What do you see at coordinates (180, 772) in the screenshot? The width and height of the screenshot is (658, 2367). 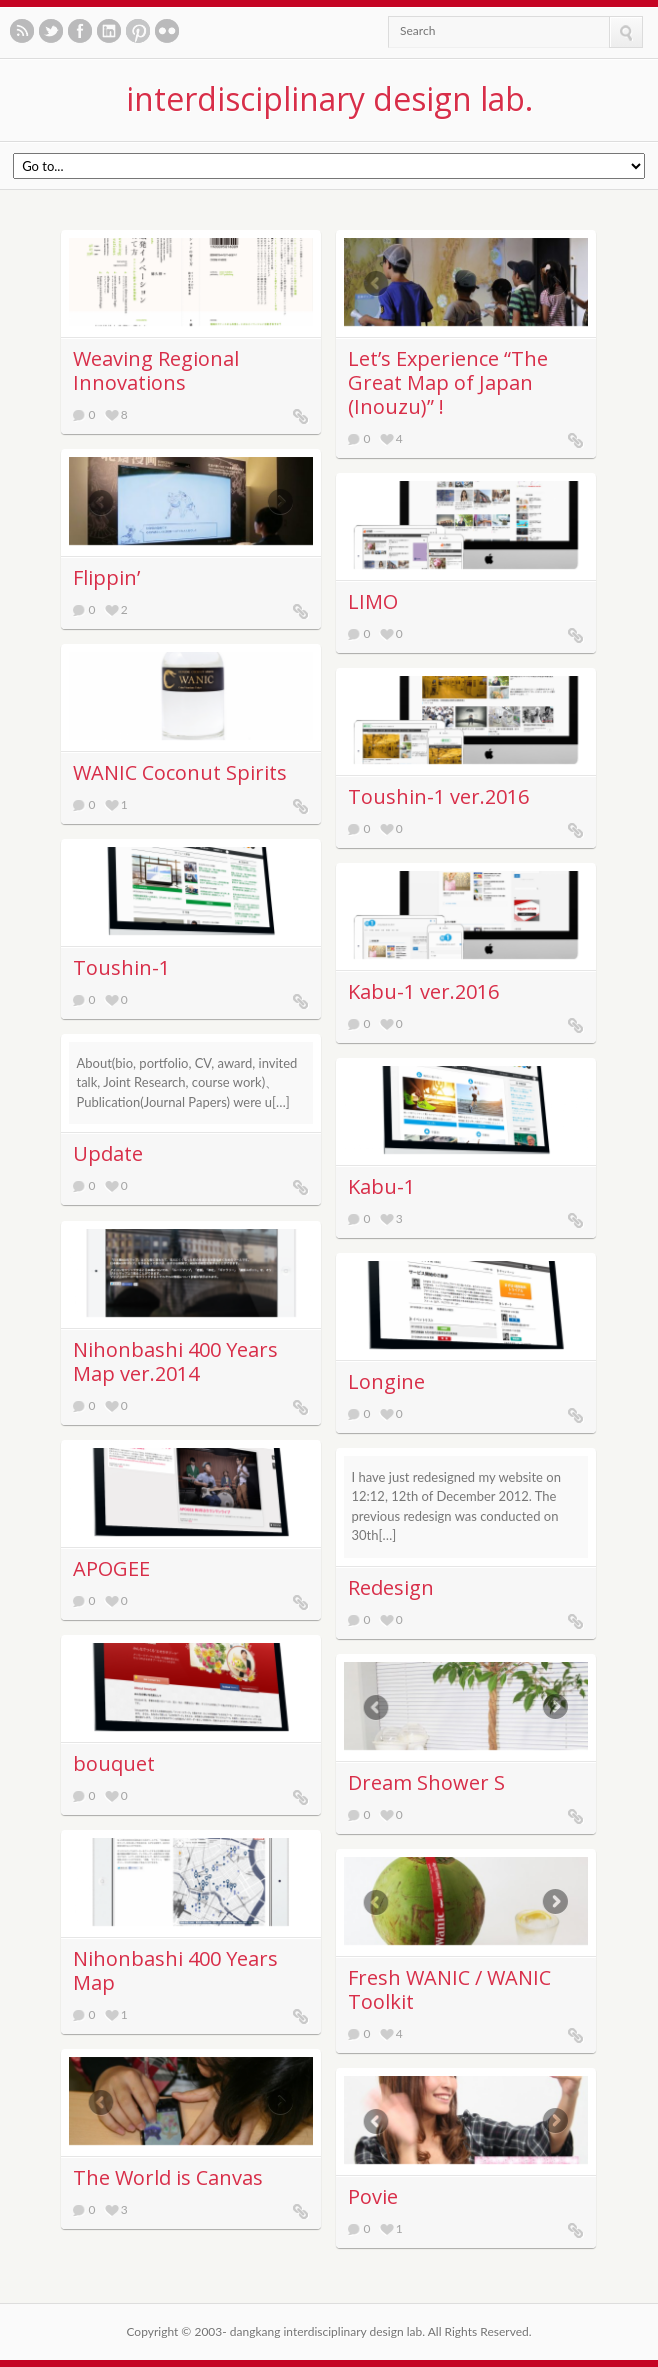 I see `WANIC Coconut Spirits` at bounding box center [180, 772].